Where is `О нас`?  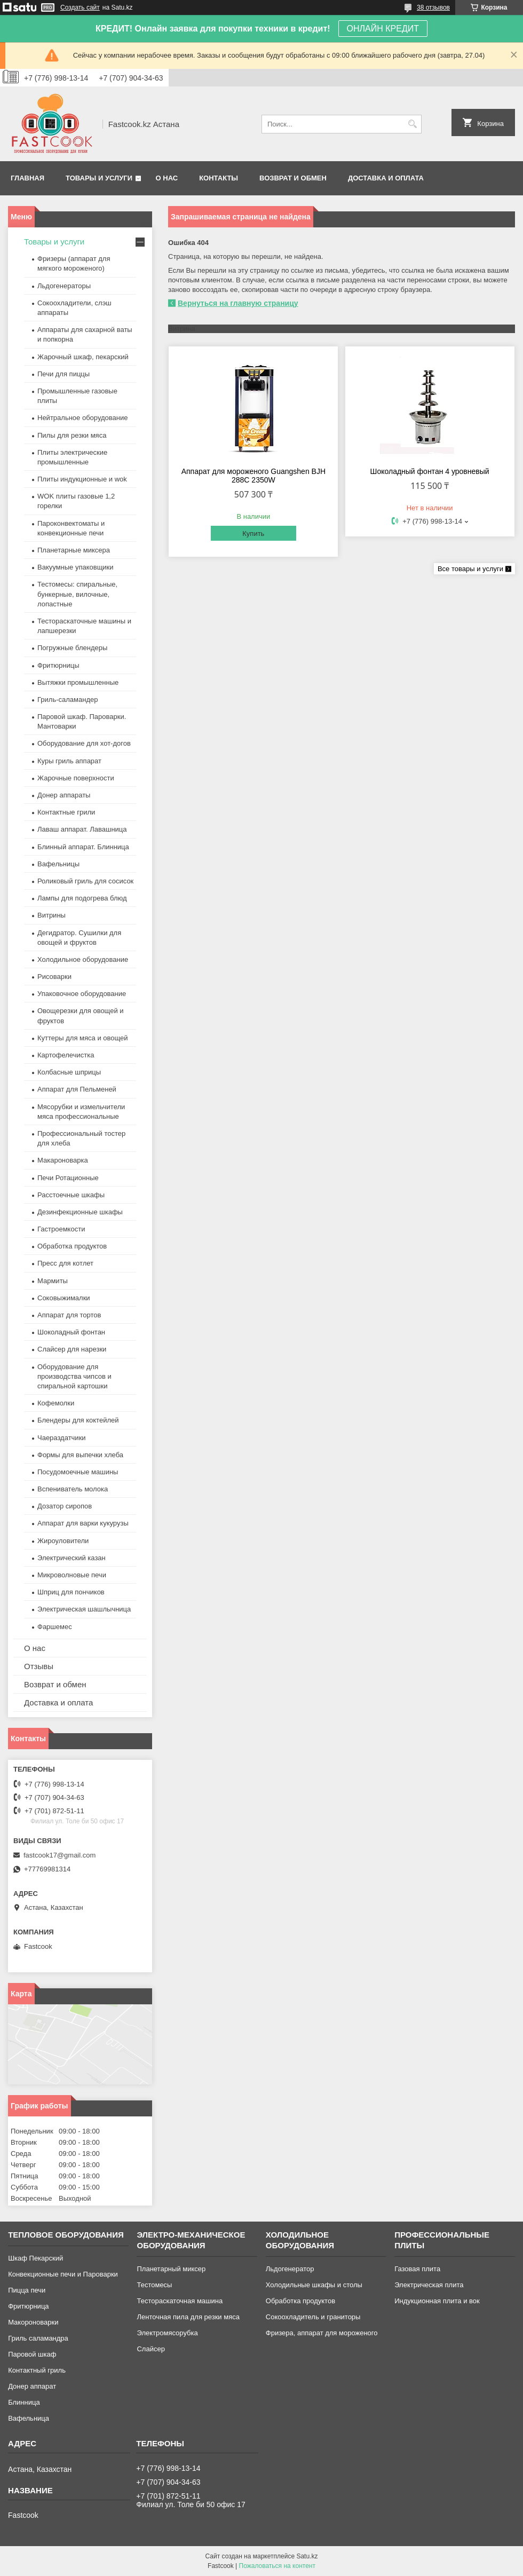 О нас is located at coordinates (167, 178).